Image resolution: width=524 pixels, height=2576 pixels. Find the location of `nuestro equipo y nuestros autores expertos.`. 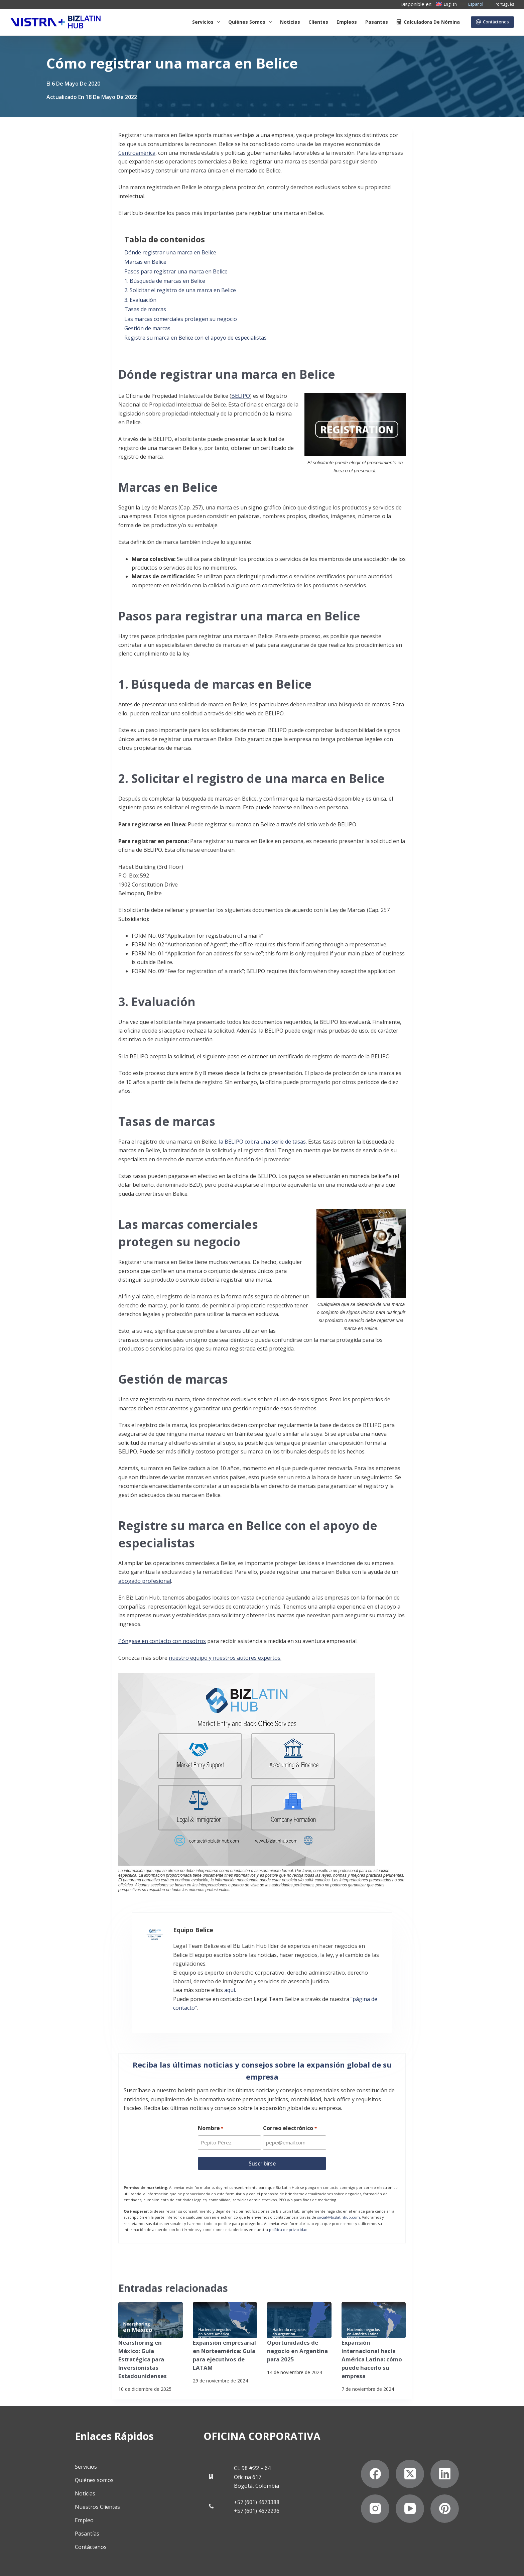

nuestro equipo y nuestros autores expertos. is located at coordinates (225, 1657).